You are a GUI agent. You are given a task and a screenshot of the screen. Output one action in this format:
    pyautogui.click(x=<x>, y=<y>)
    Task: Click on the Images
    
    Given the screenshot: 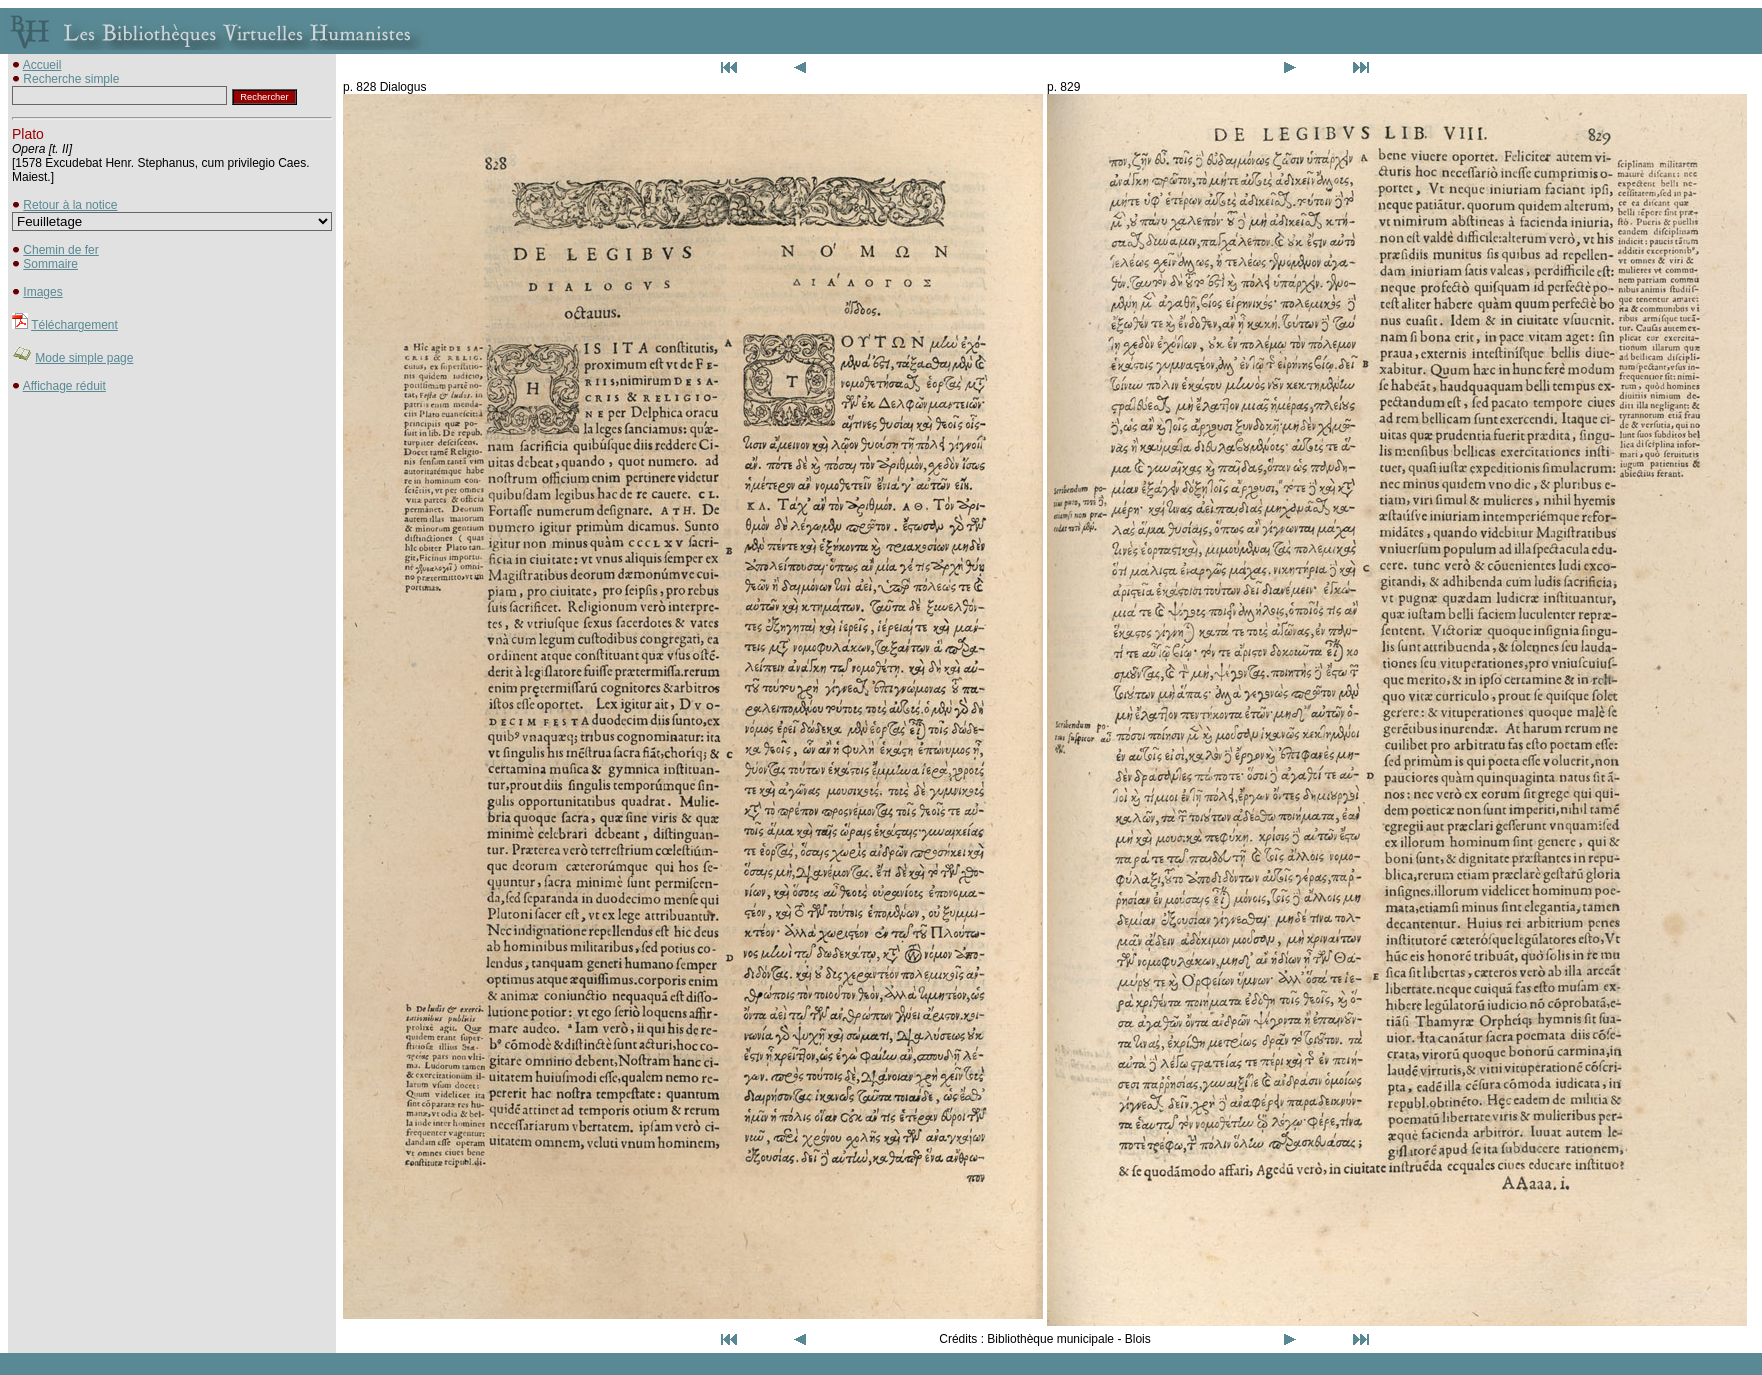 What is the action you would take?
    pyautogui.click(x=42, y=292)
    